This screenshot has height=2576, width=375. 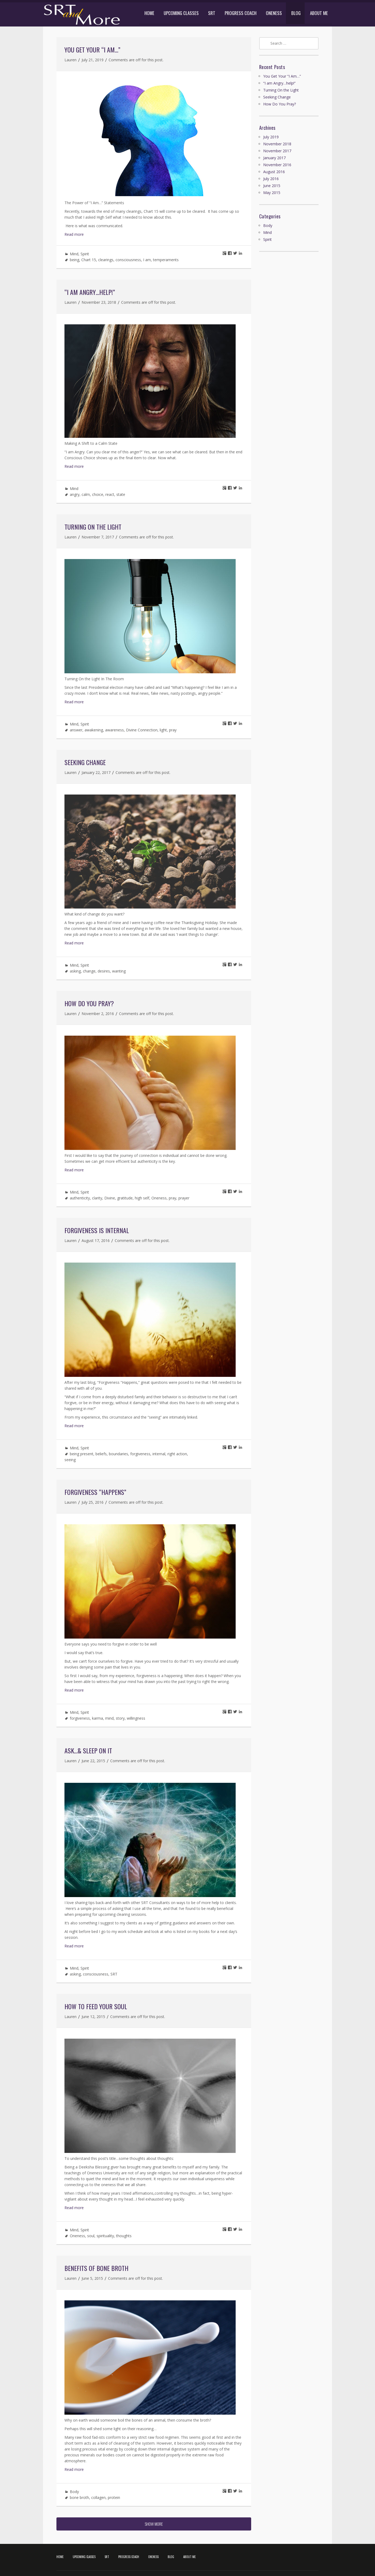 I want to click on “I am Angry…help!”, so click(x=89, y=292).